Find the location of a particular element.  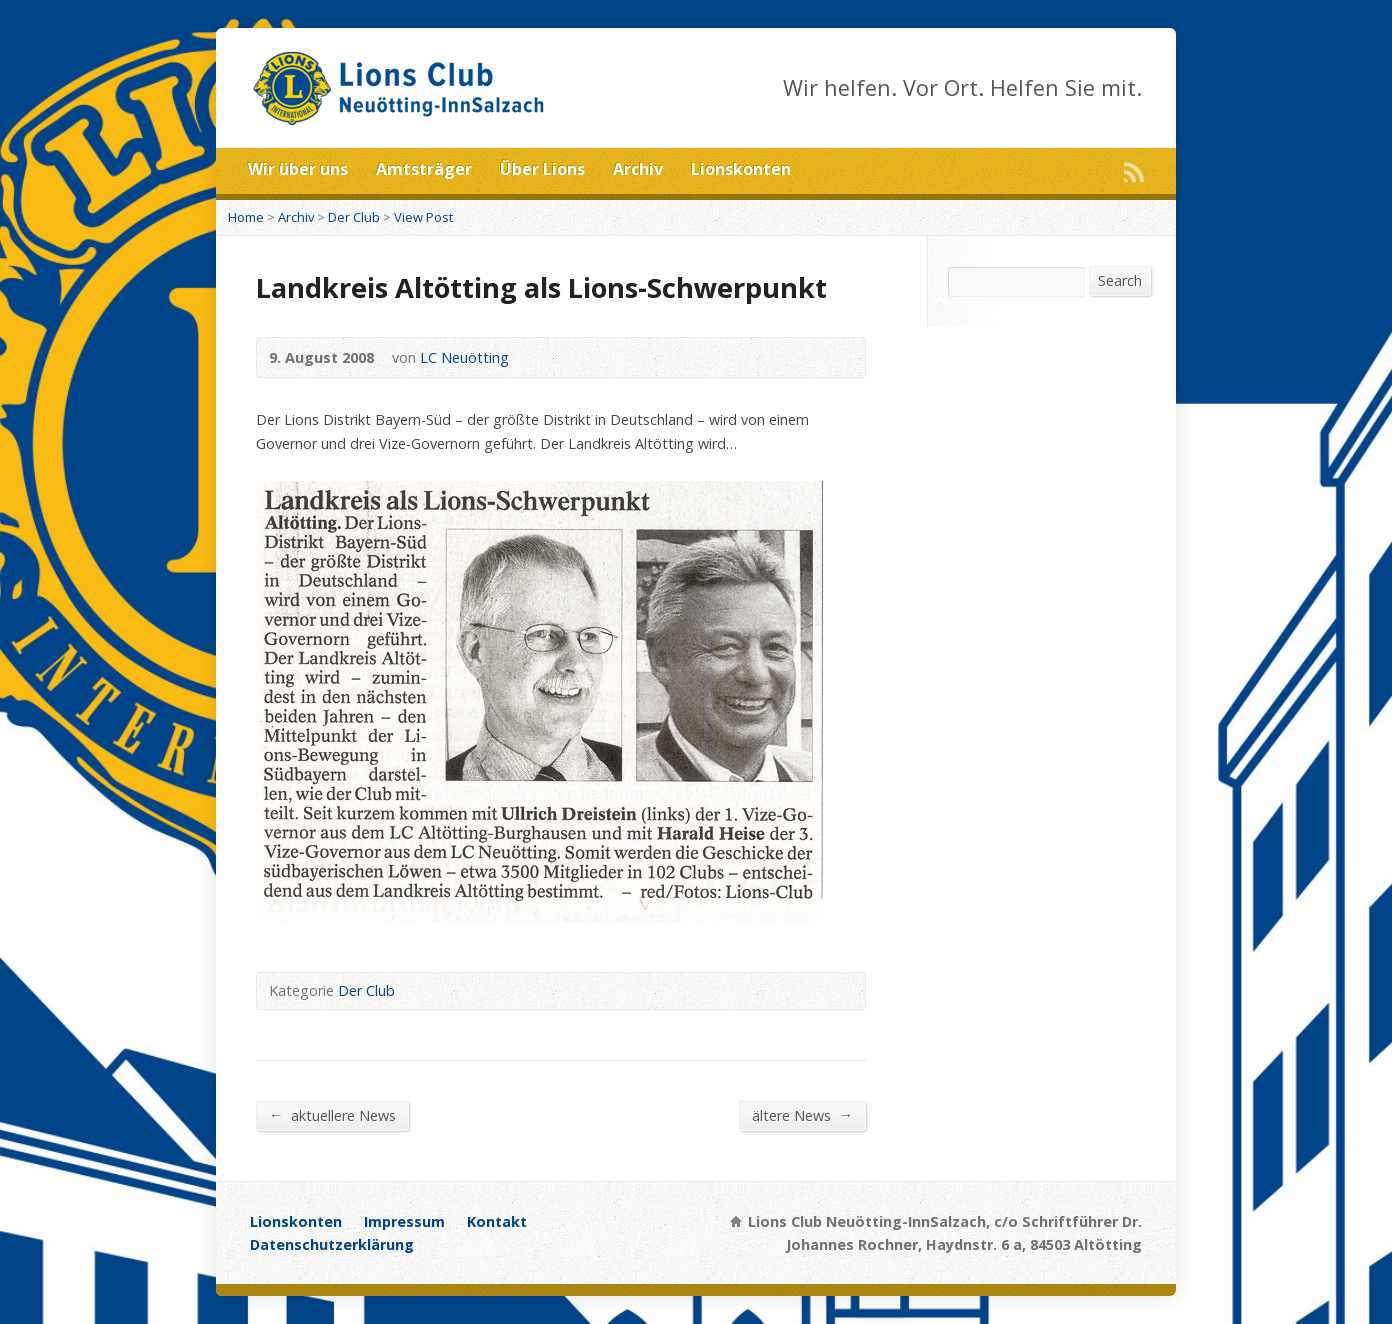

Wir über uns is located at coordinates (298, 169).